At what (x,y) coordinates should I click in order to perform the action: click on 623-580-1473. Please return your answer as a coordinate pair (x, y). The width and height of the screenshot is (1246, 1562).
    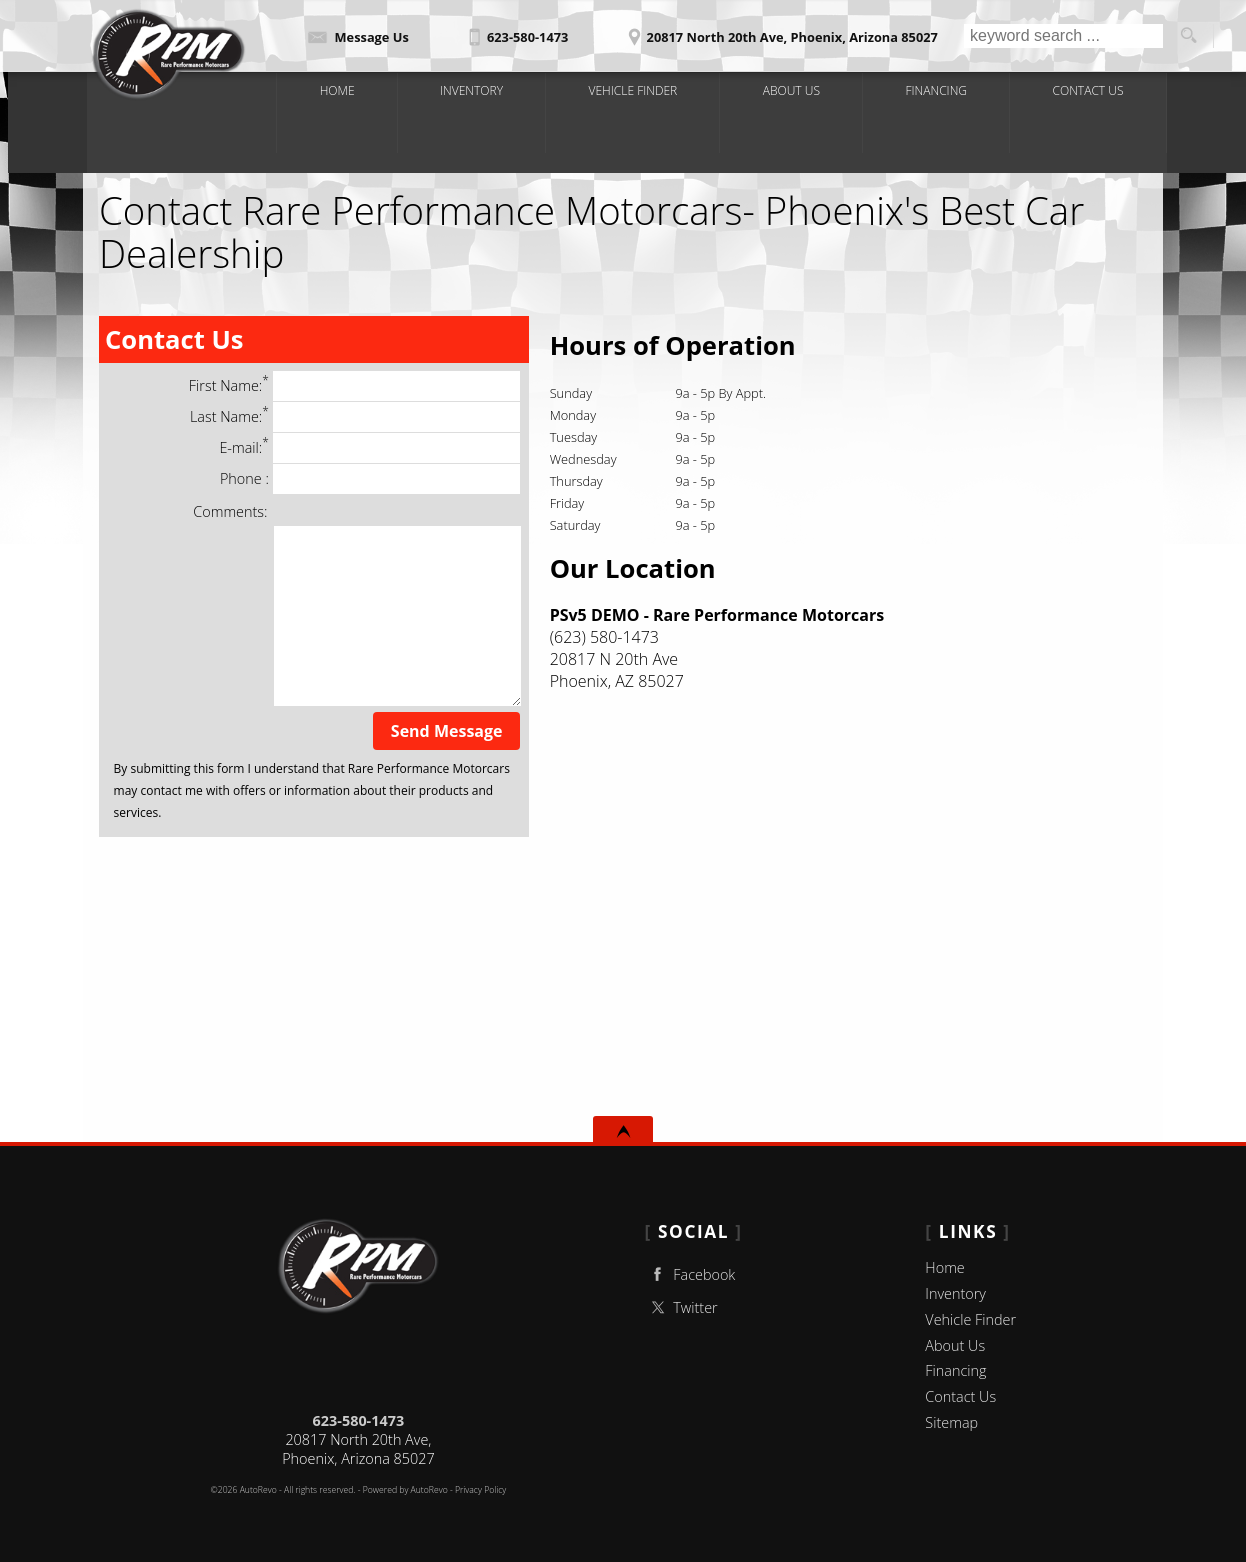
    Looking at the image, I should click on (359, 1420).